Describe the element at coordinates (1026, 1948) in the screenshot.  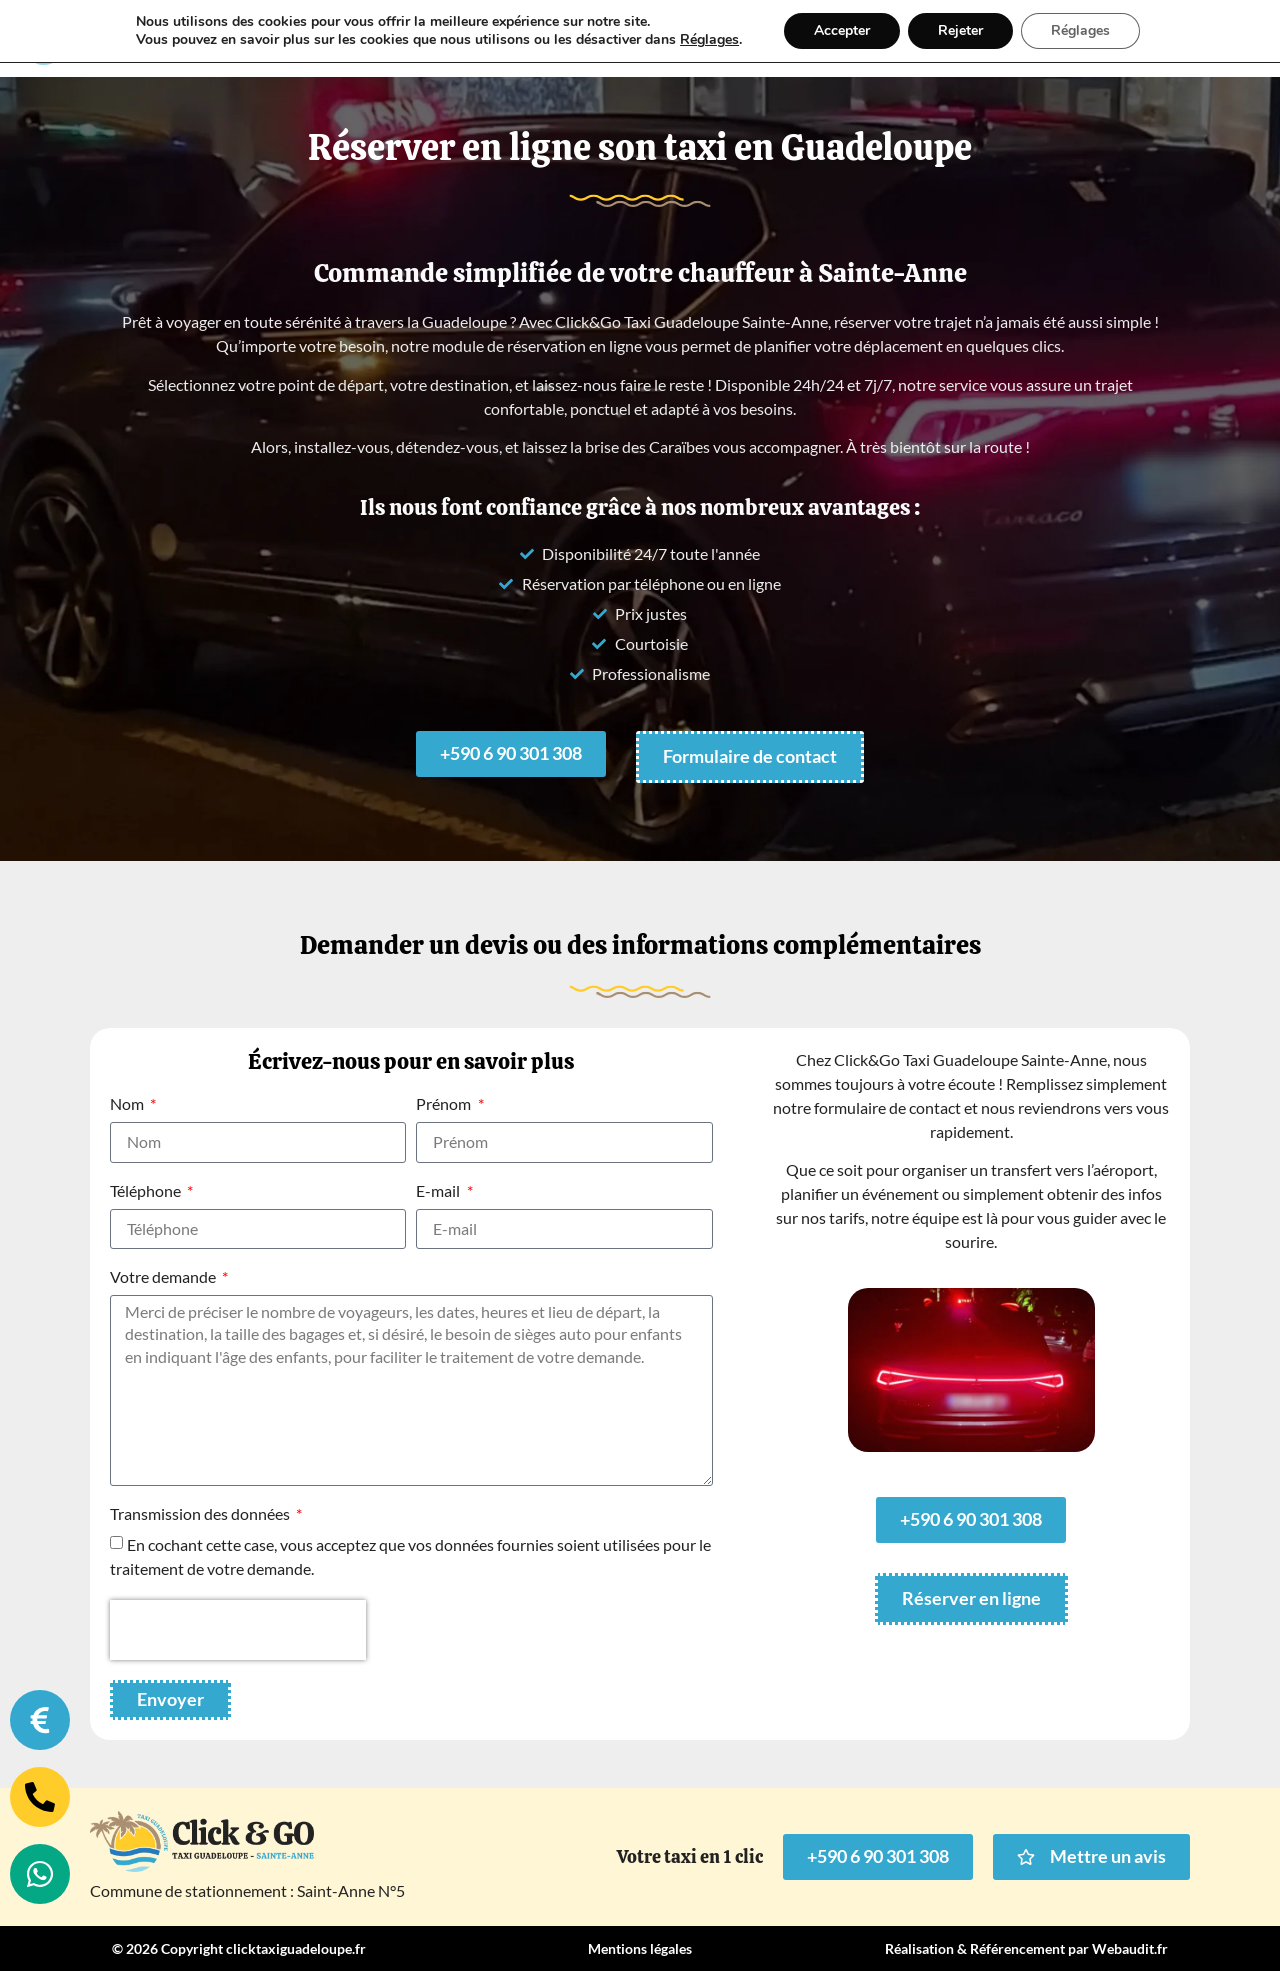
I see `Réalisation & Référencement par Webaudit.fr` at that location.